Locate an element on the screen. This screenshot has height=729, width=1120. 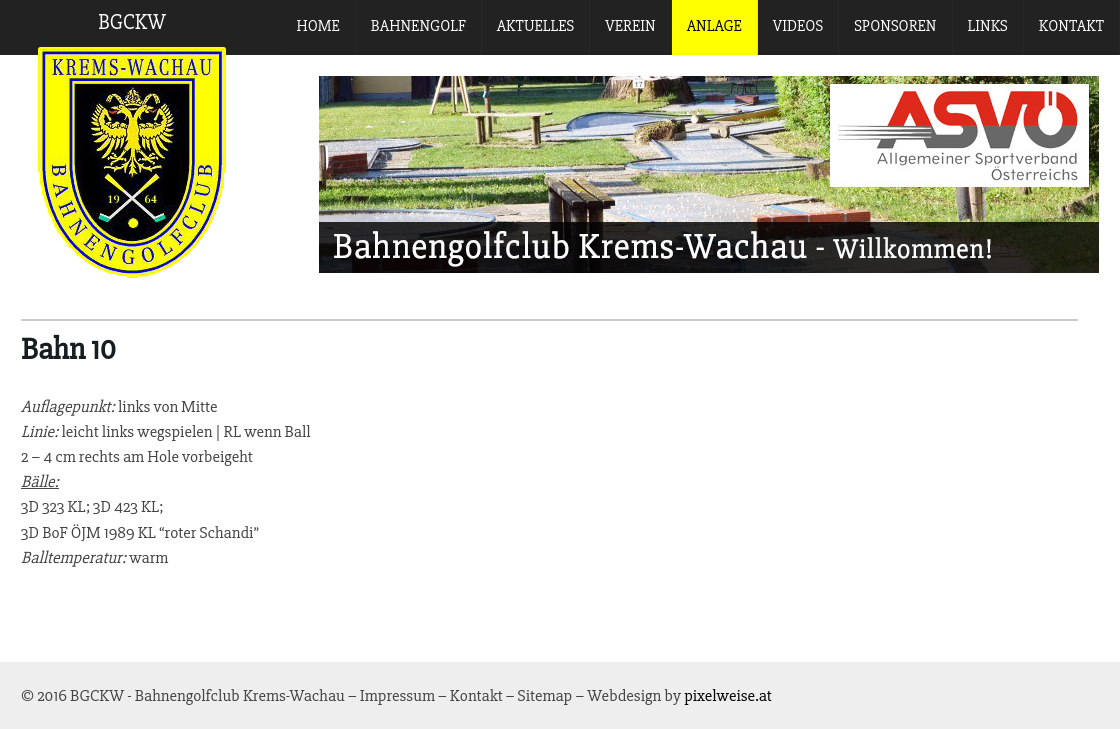
Links is located at coordinates (988, 26).